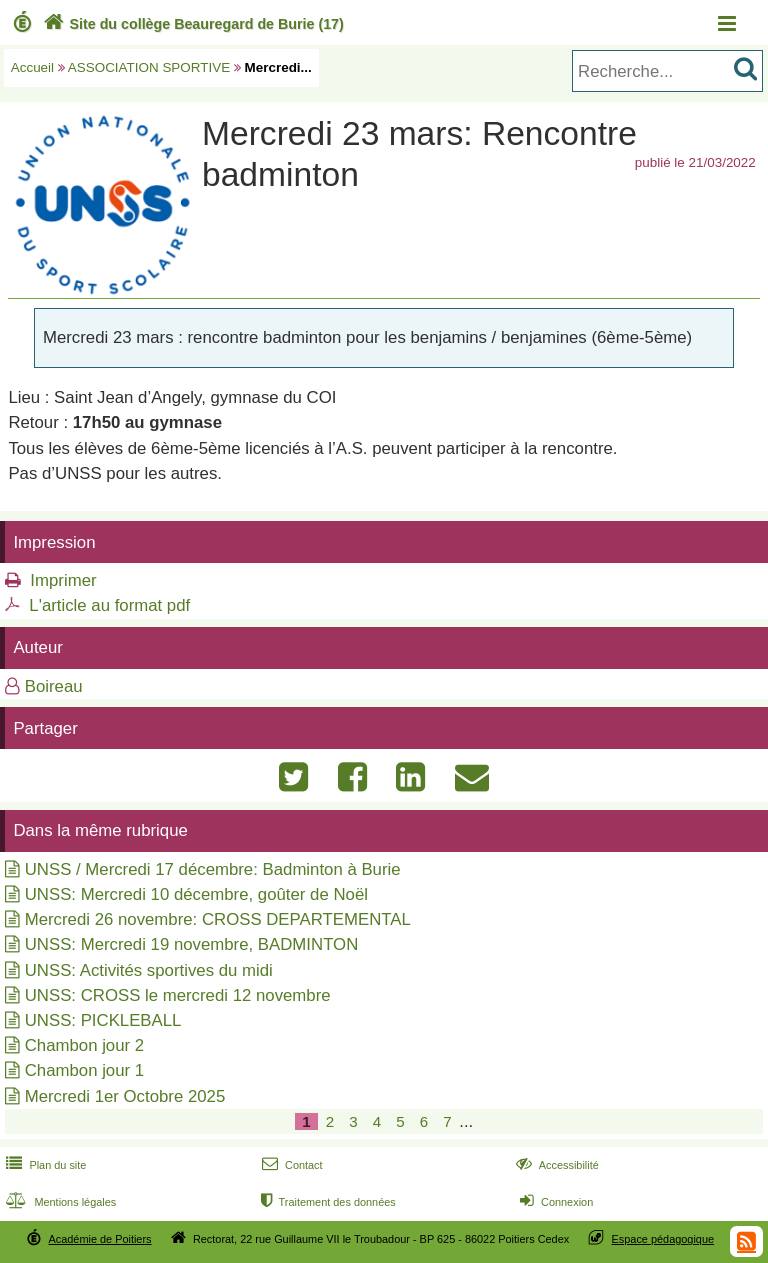  What do you see at coordinates (109, 605) in the screenshot?
I see `L'article au format pdf` at bounding box center [109, 605].